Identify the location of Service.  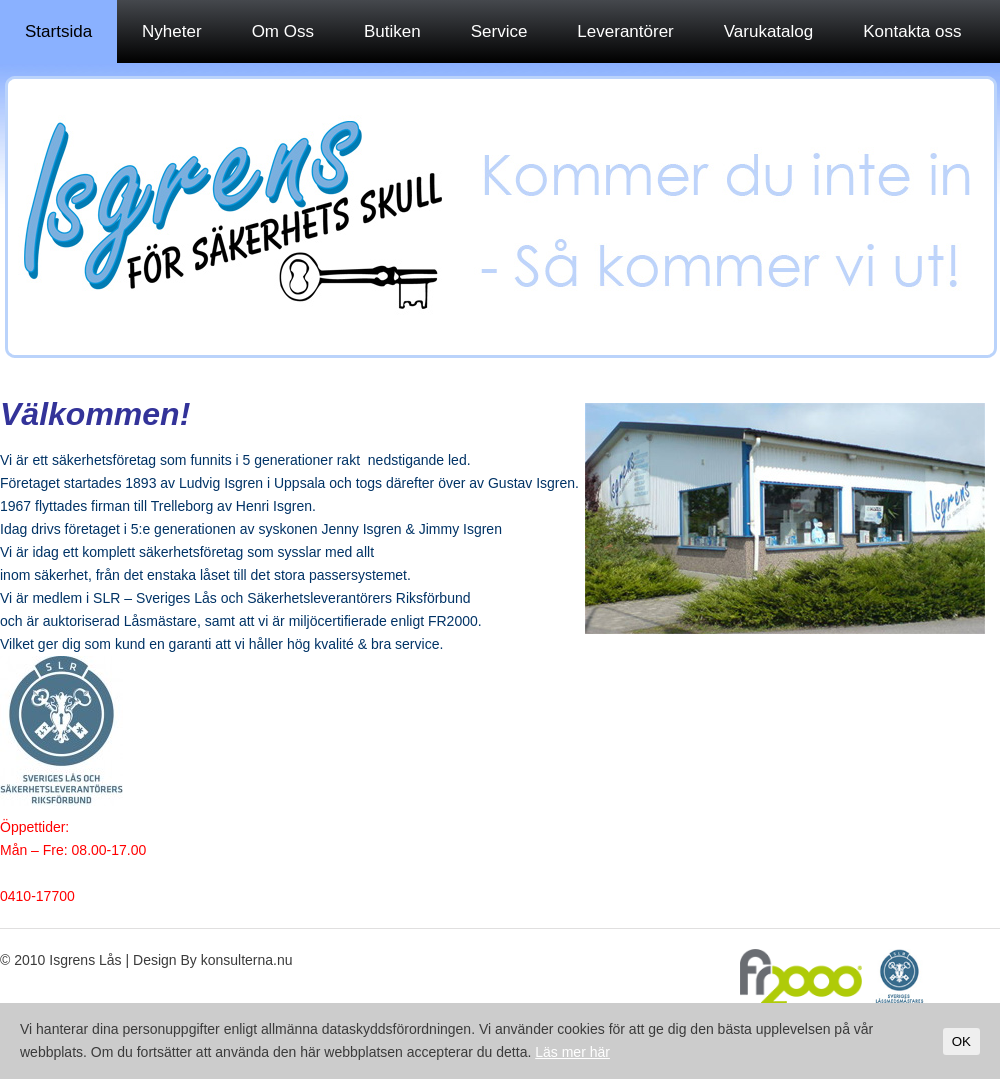
(499, 31).